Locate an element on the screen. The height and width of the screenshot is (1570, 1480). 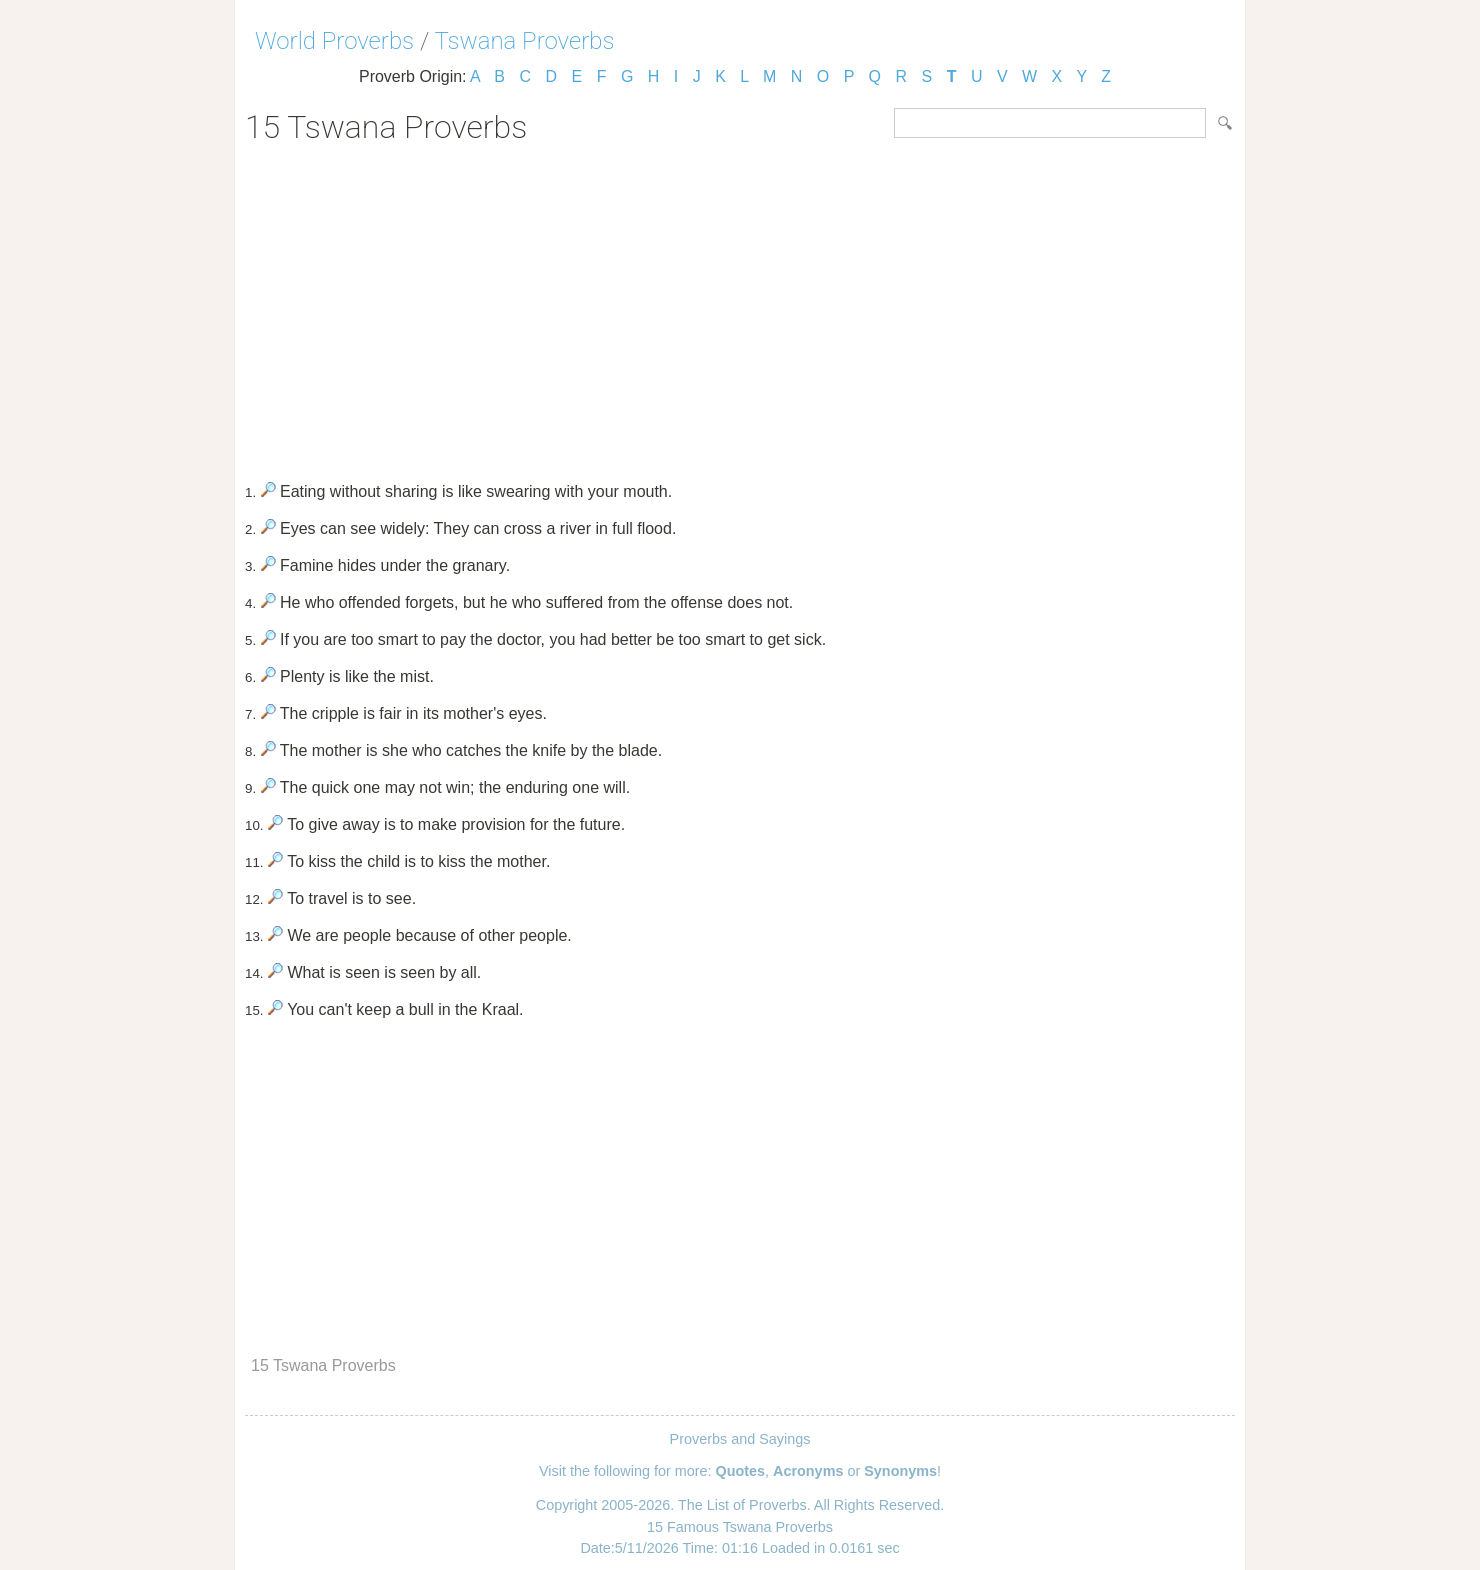
Proverbs and Sayings is located at coordinates (740, 1439).